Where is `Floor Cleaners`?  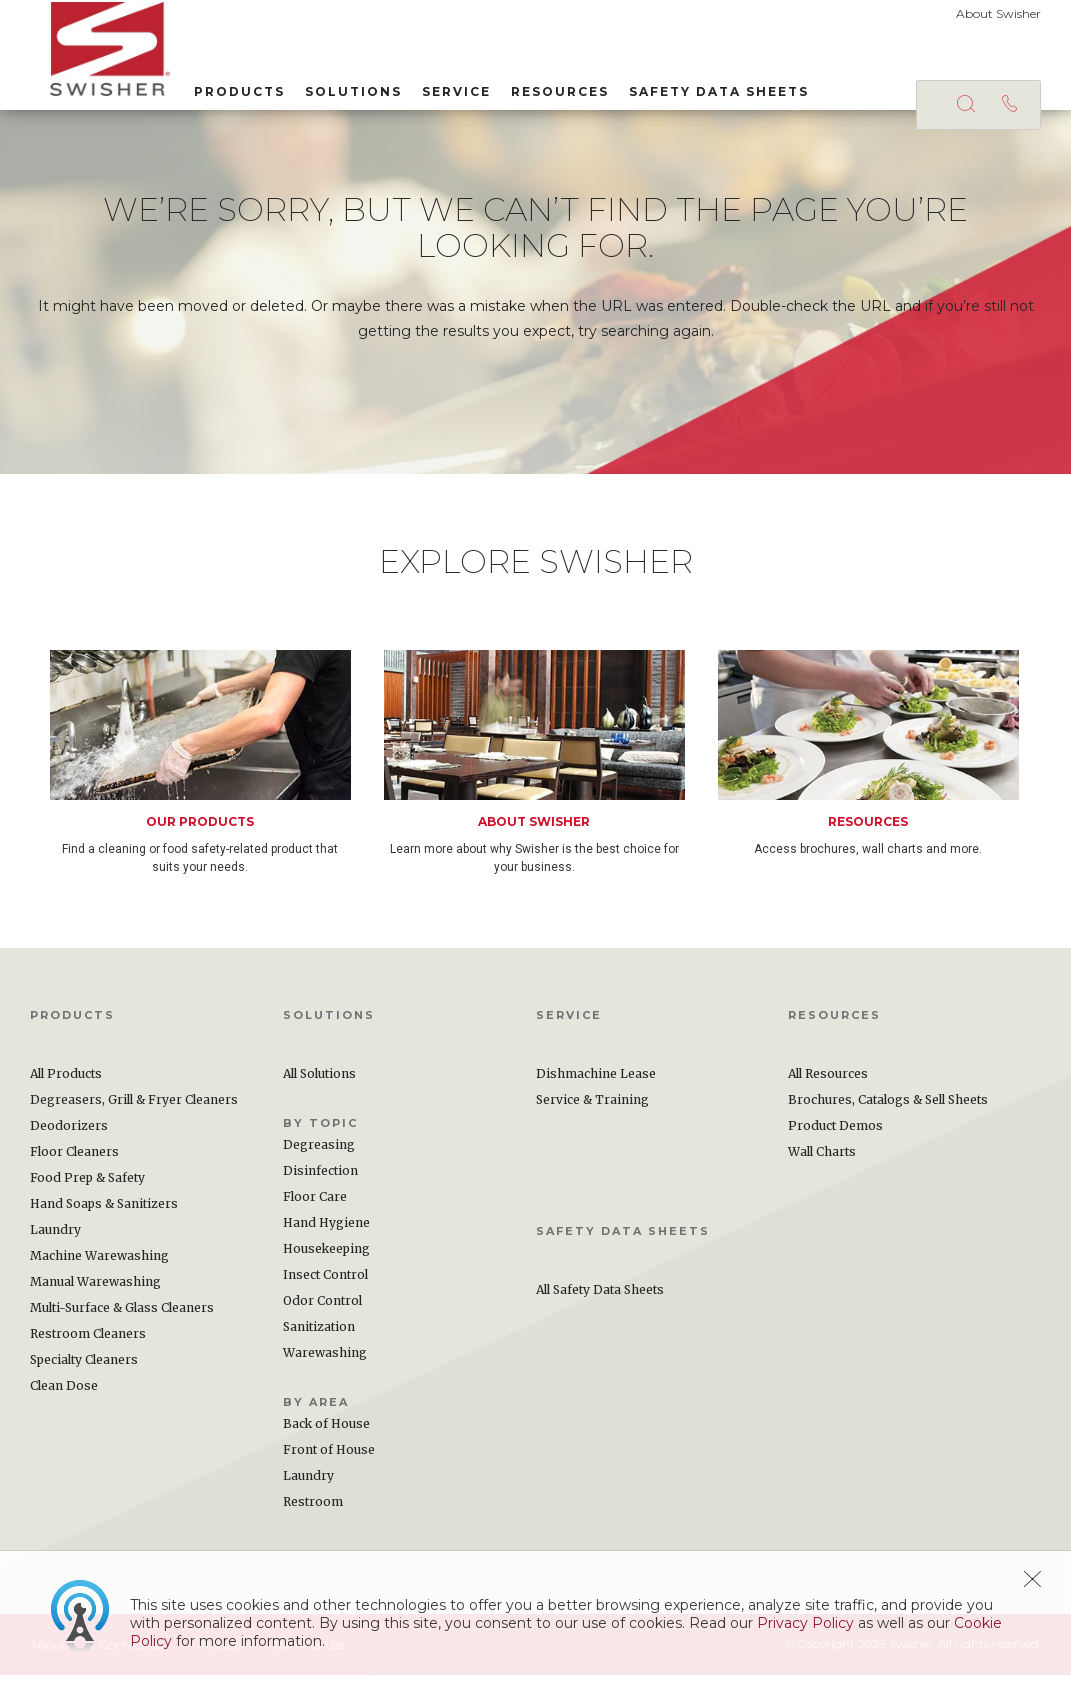
Floor Cleaners is located at coordinates (74, 1171).